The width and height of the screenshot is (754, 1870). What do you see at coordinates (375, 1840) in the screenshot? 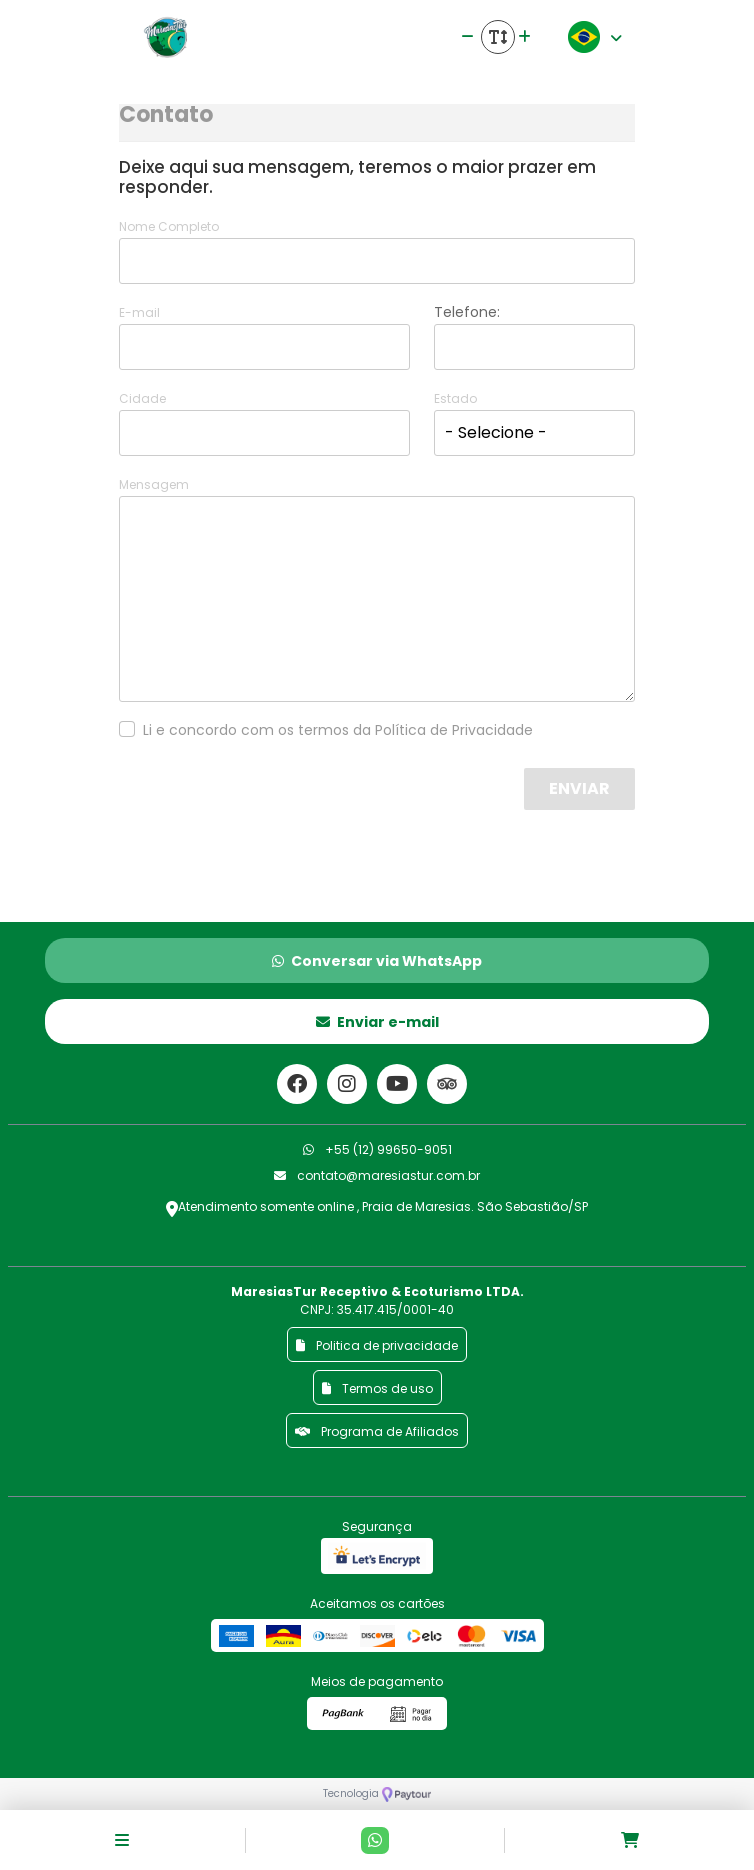
I see `[Contato via Whatsapp]` at bounding box center [375, 1840].